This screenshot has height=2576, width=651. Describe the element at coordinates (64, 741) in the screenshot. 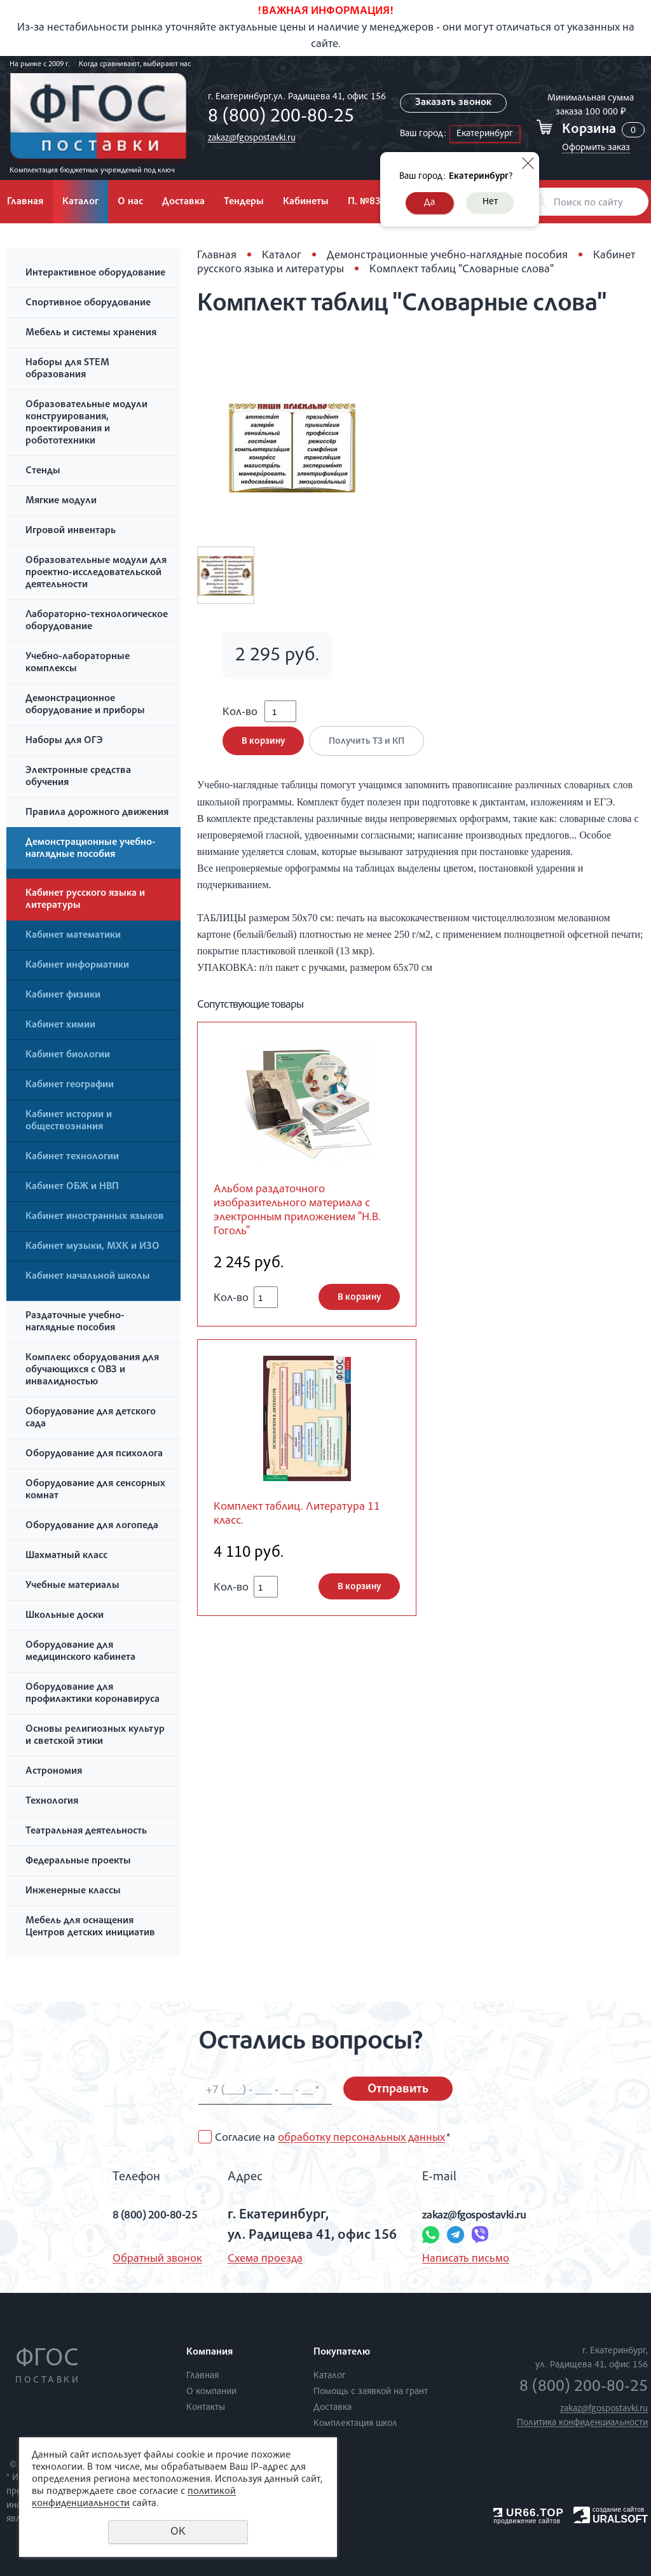

I see `Наборы для ОГЭ` at that location.